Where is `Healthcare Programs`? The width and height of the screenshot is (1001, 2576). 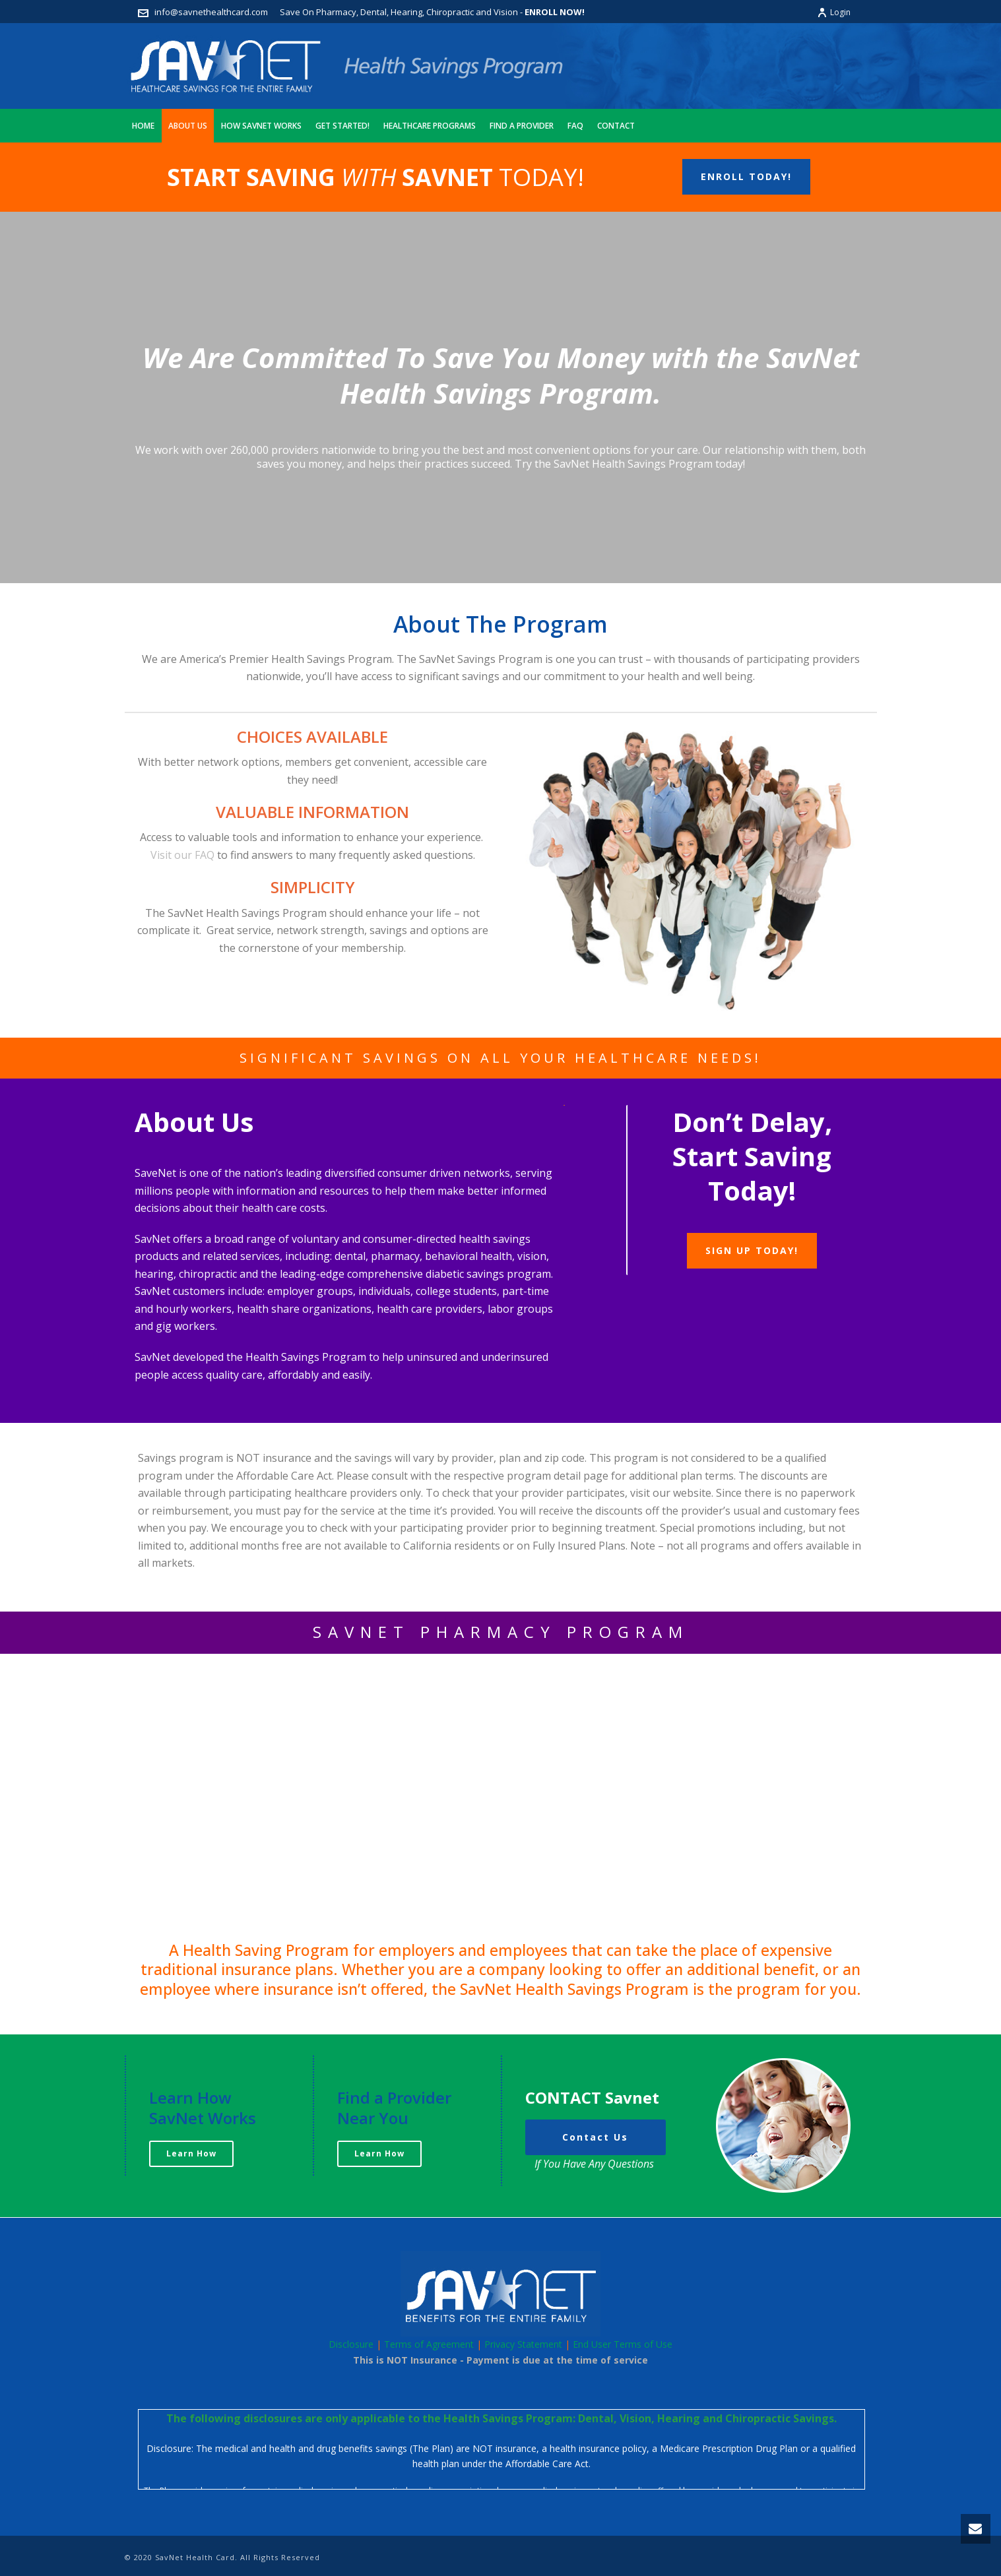 Healthcare Programs is located at coordinates (429, 125).